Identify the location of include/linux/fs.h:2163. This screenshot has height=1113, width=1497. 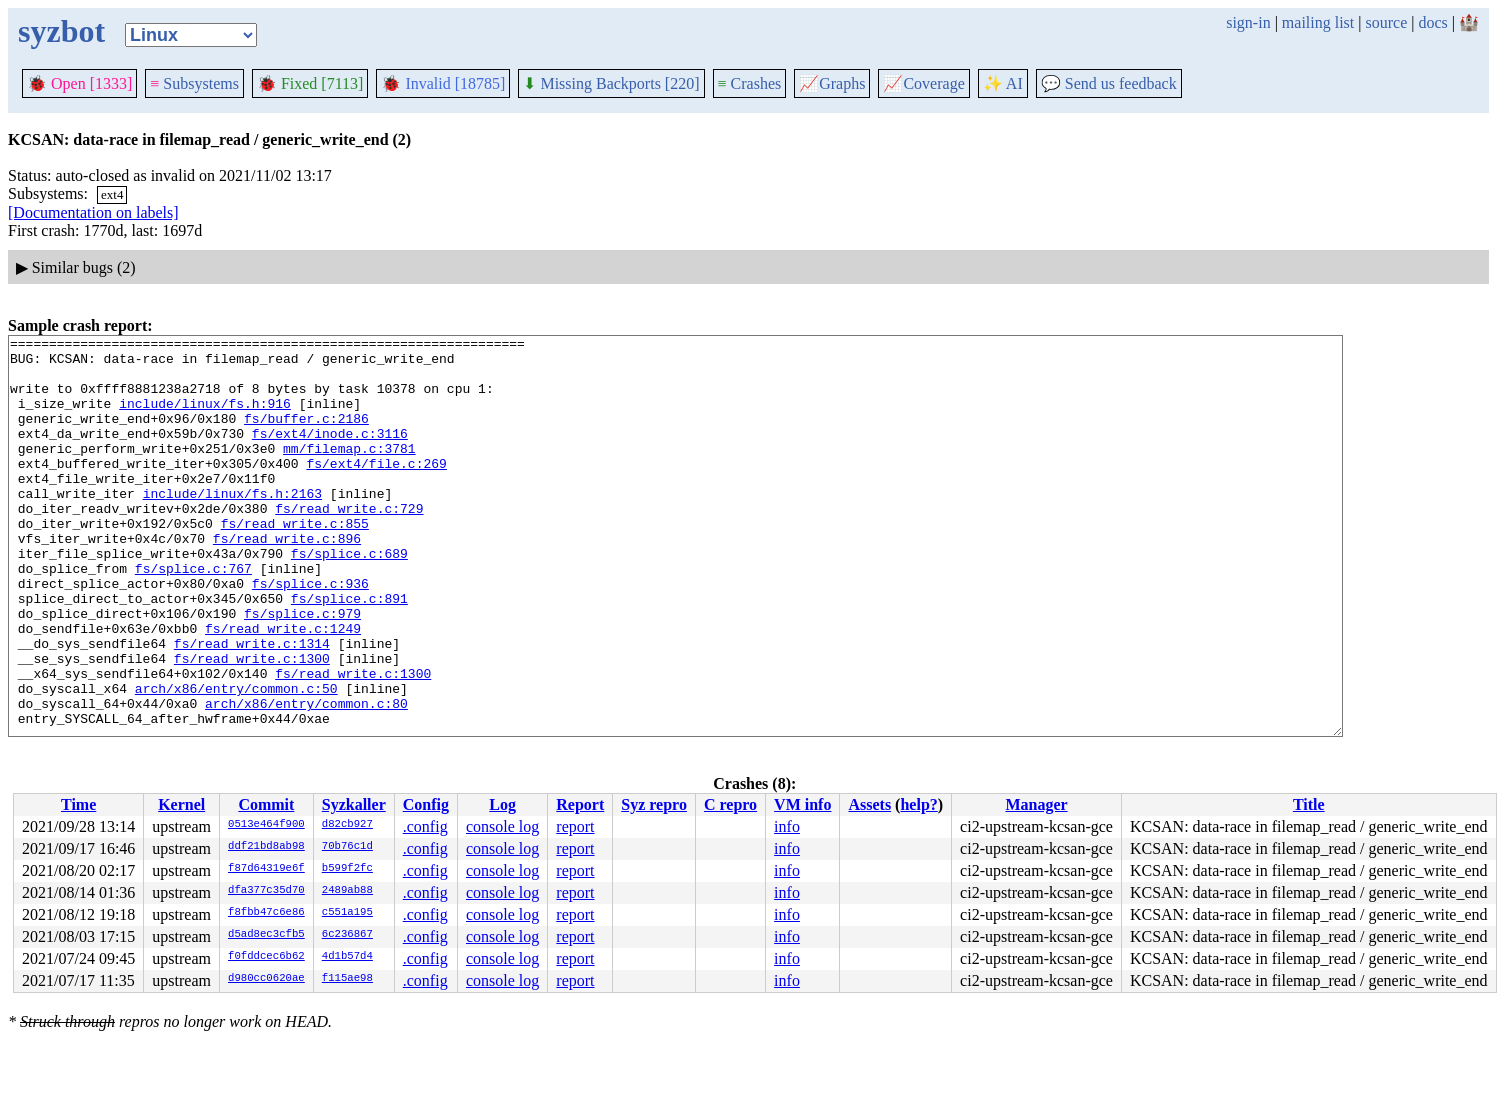
(232, 526).